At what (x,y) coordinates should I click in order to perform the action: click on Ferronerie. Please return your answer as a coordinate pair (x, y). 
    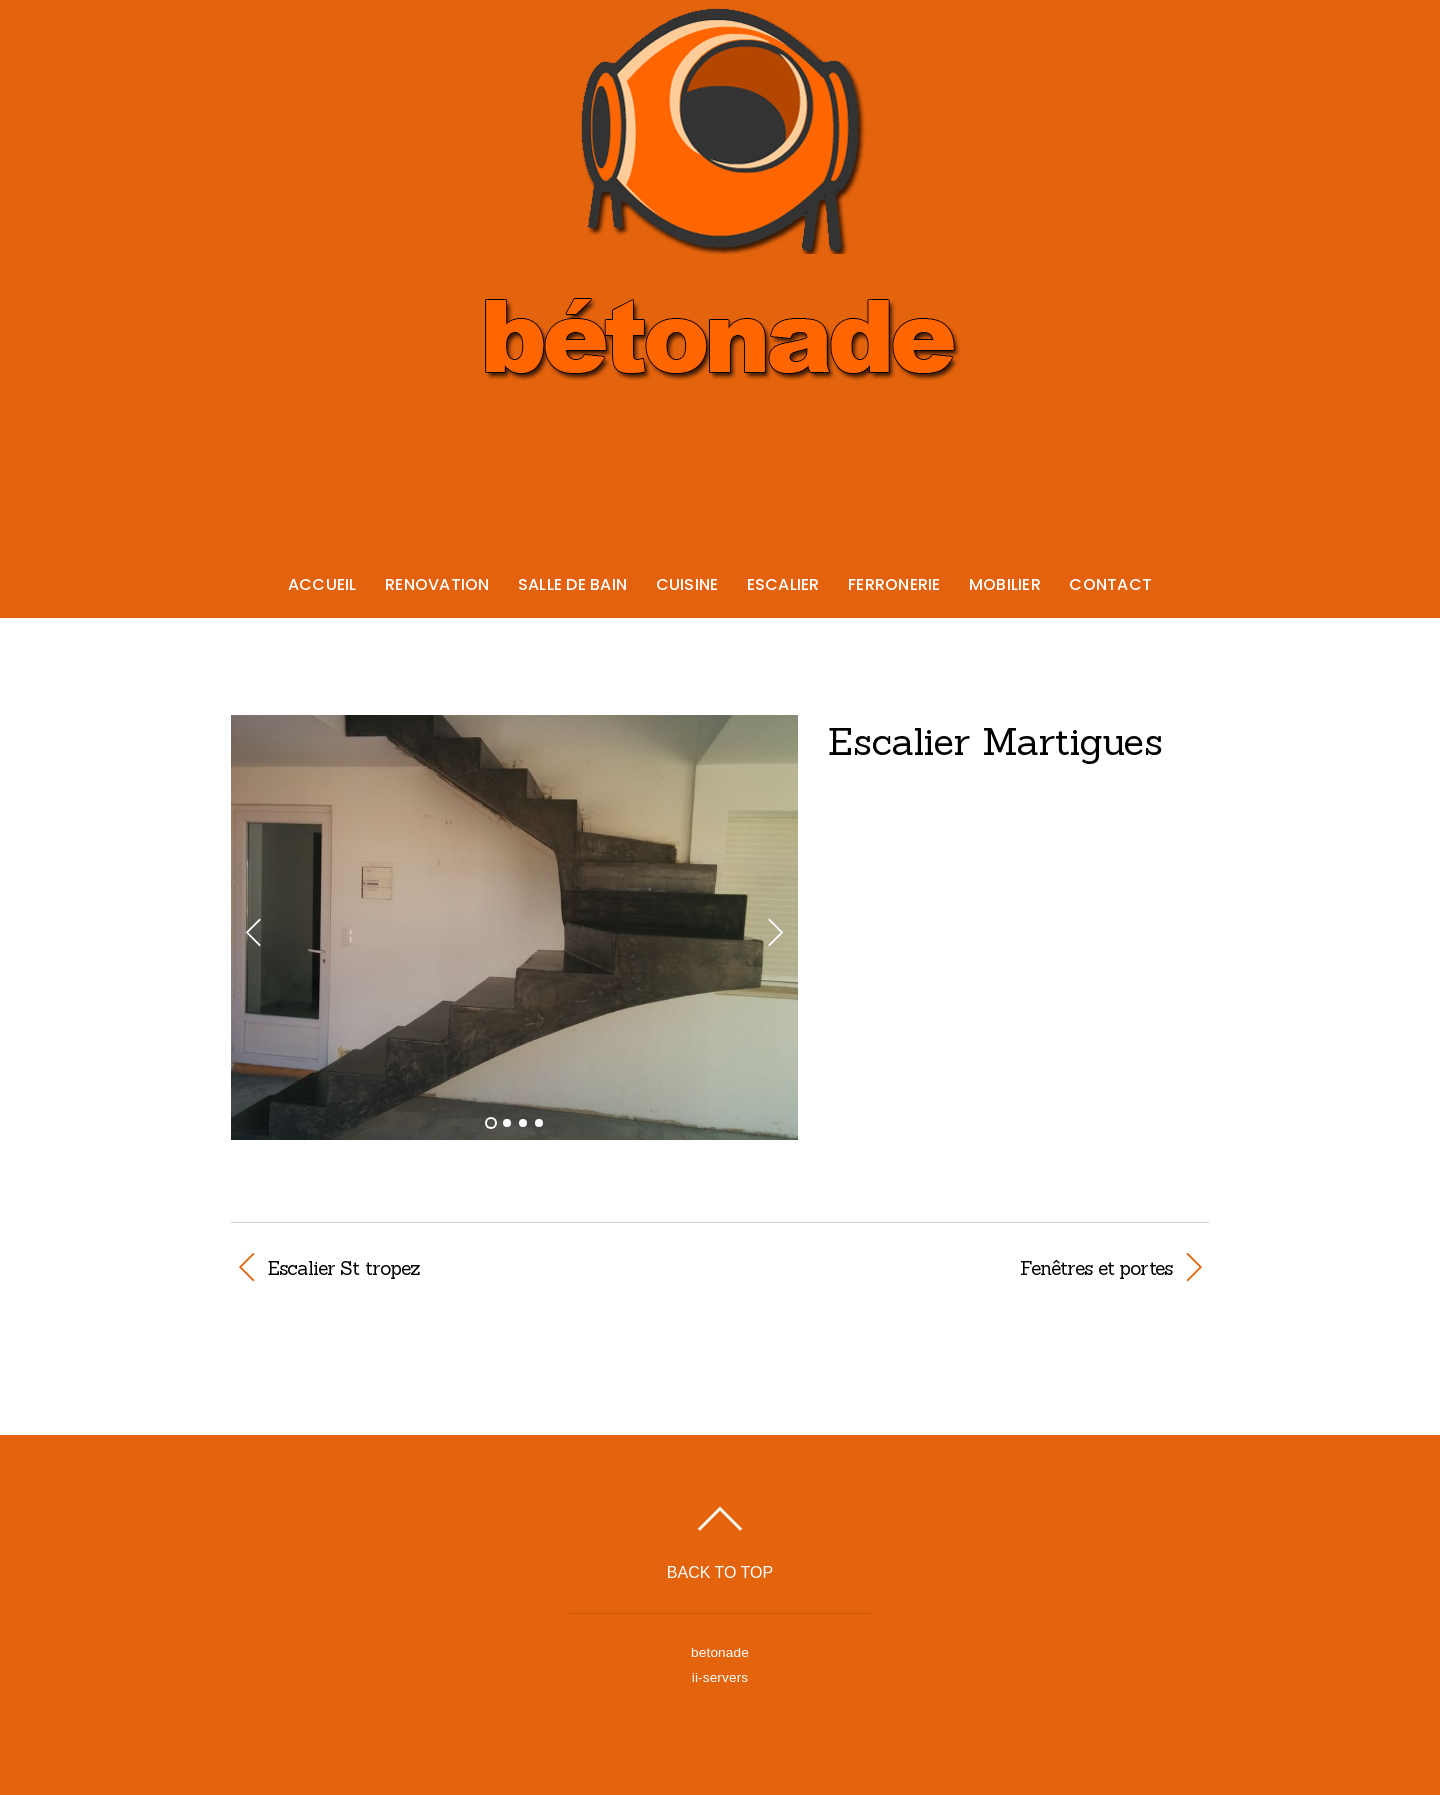
    Looking at the image, I should click on (894, 584).